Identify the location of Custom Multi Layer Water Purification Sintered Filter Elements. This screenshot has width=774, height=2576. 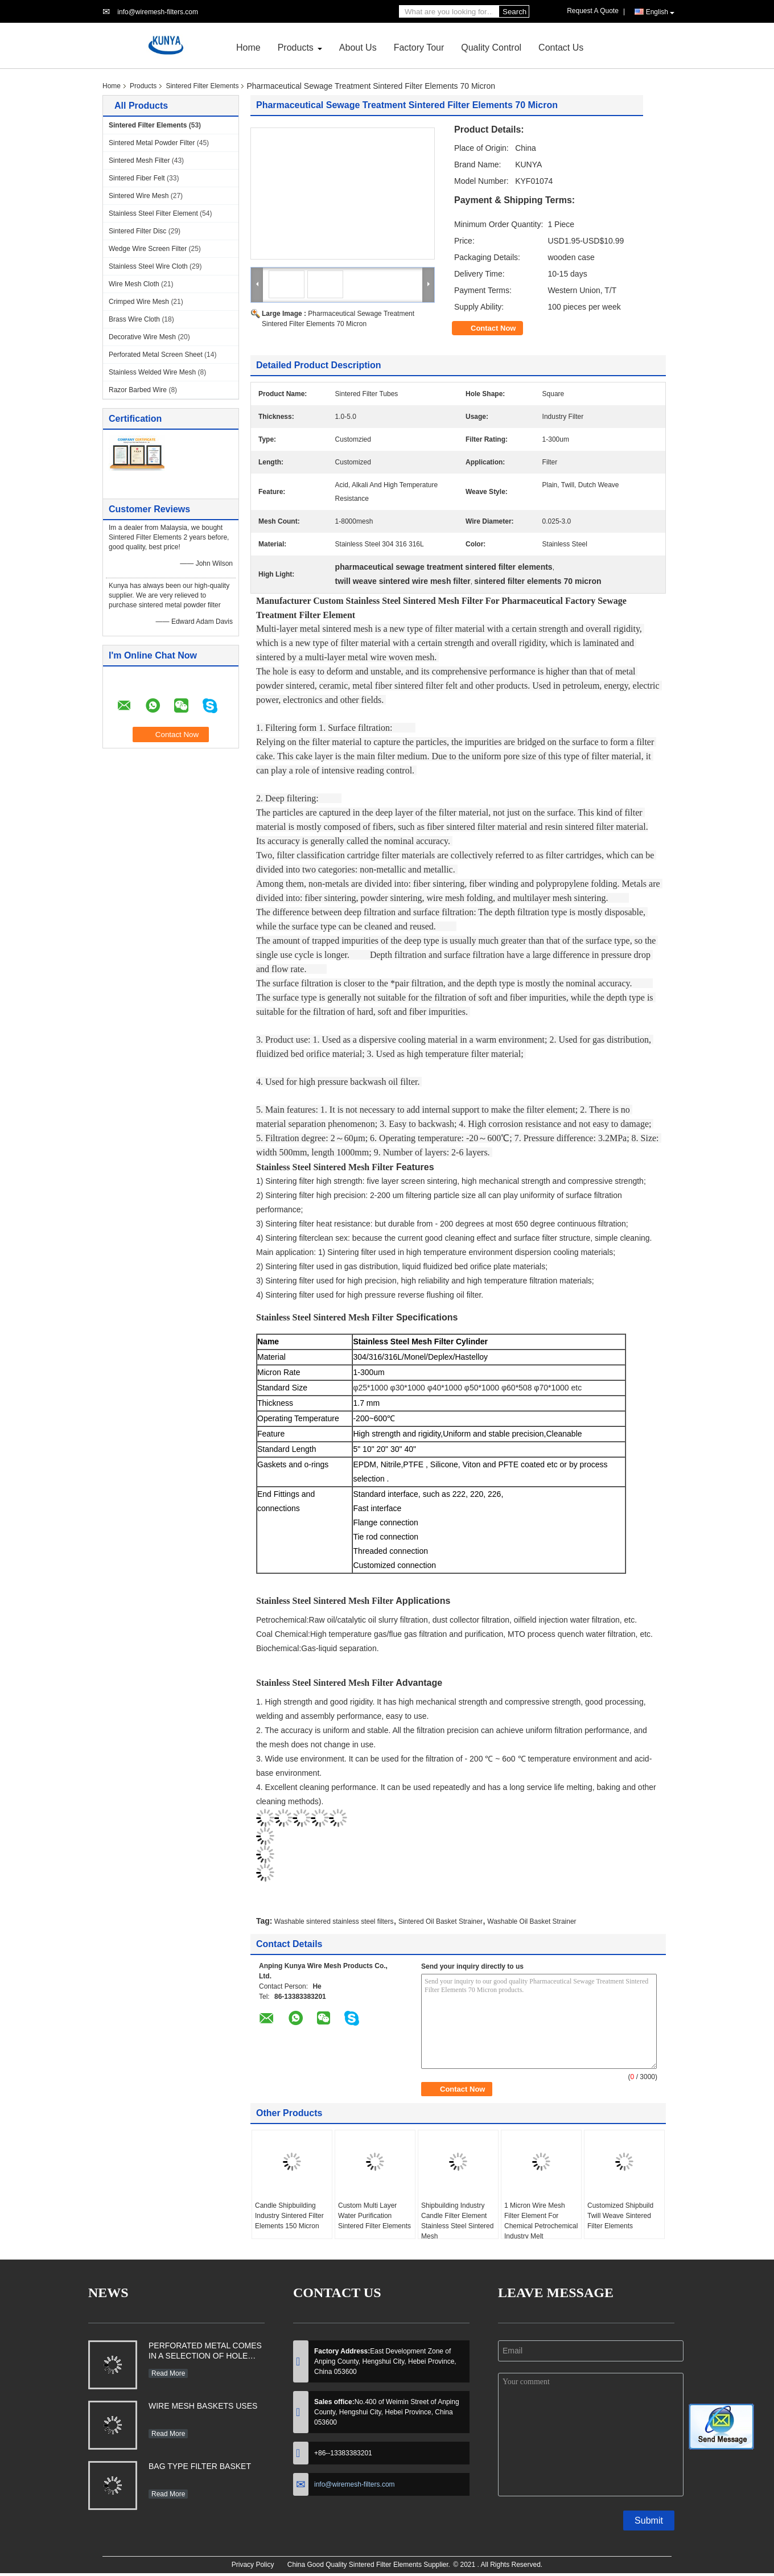
(374, 2215).